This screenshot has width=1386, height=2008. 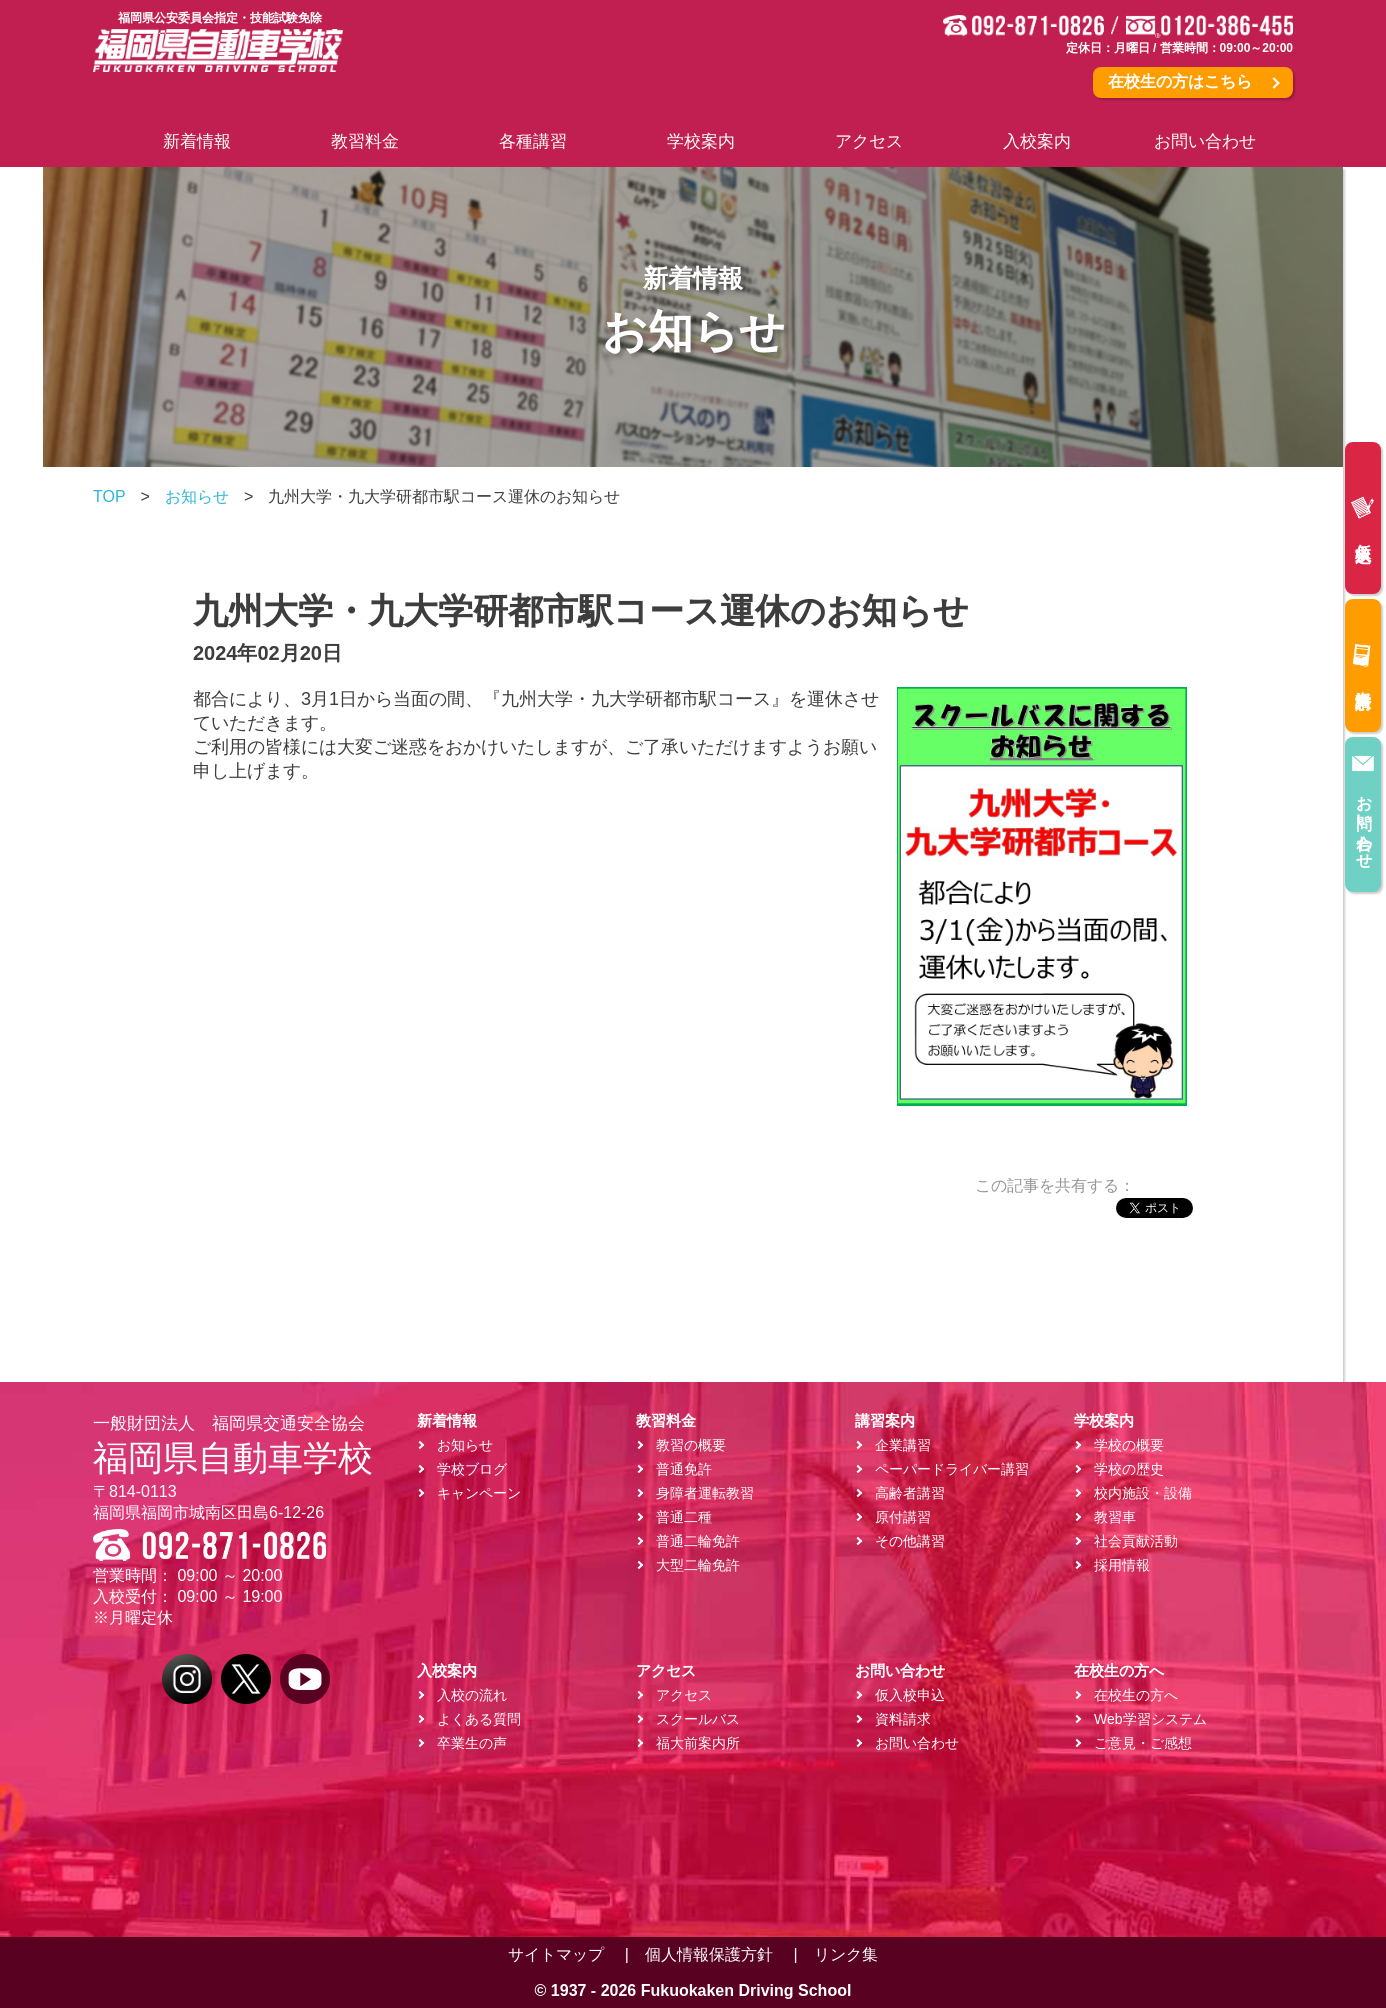 I want to click on 採用情報, so click(x=1122, y=1565).